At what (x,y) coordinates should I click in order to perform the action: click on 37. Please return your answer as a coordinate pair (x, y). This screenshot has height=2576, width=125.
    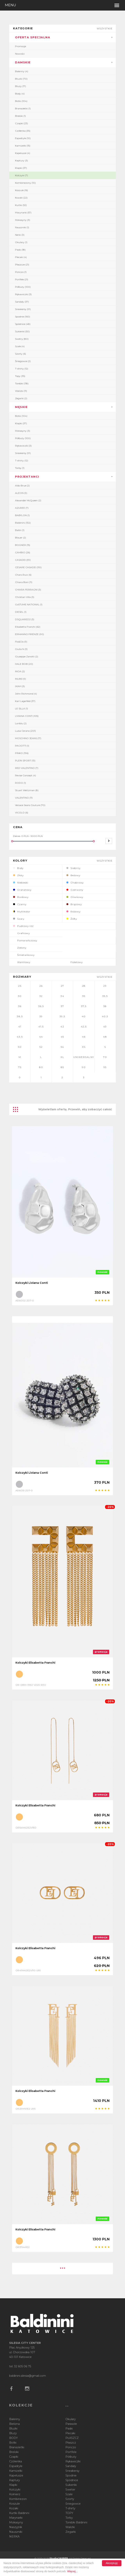
    Looking at the image, I should click on (62, 1006).